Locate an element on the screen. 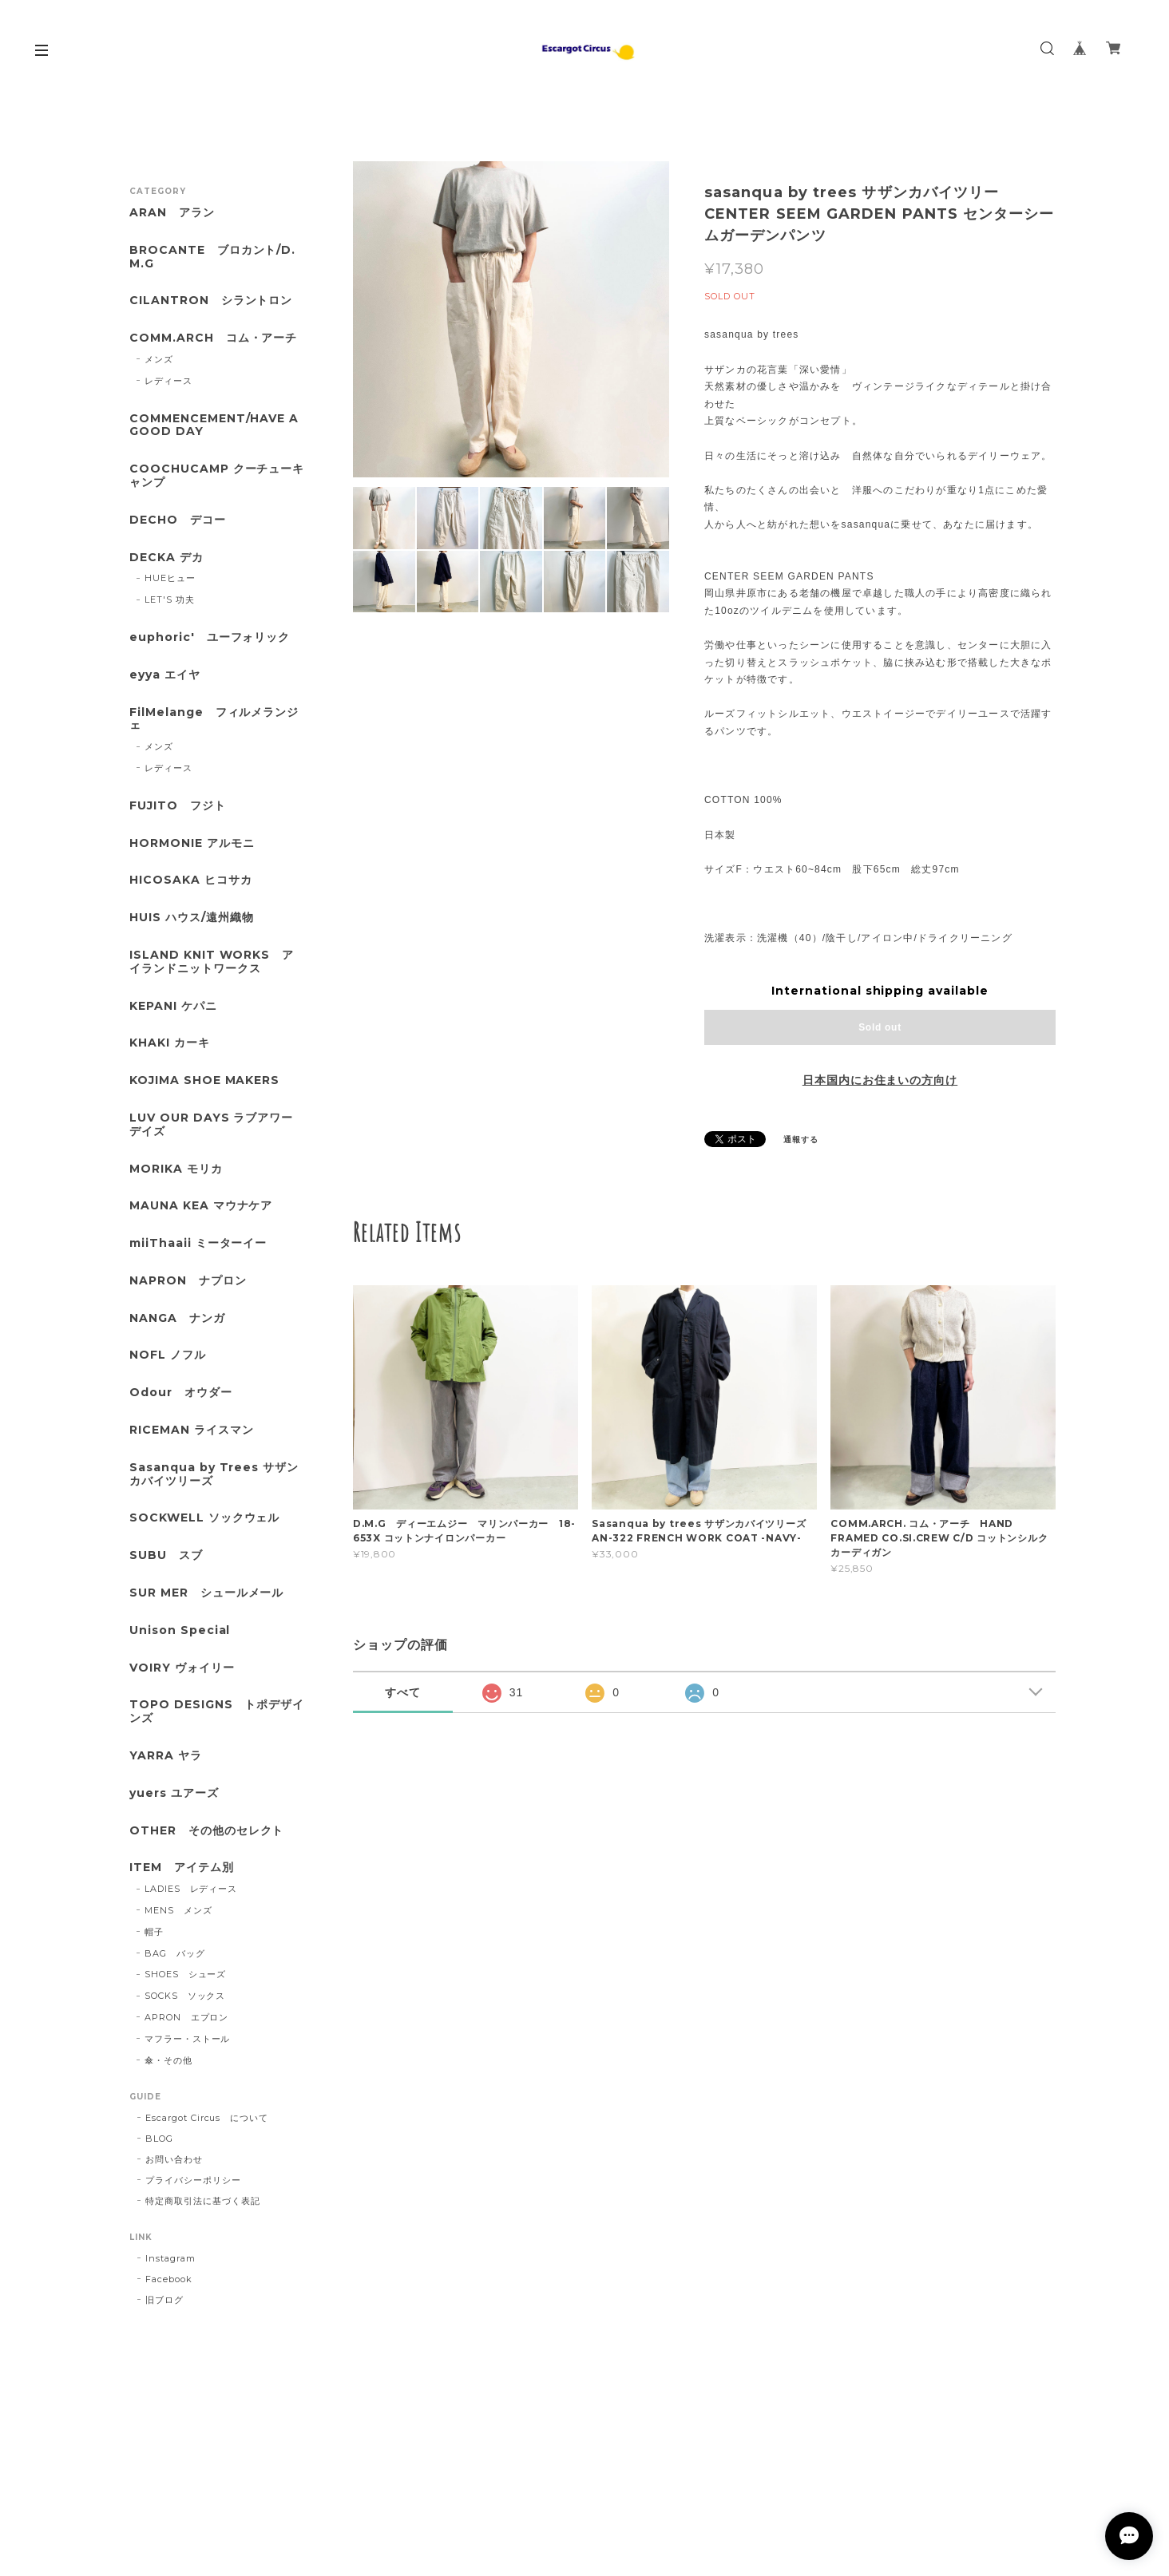 Image resolution: width=1169 pixels, height=2576 pixels. 日本国内にお住まいの方向け is located at coordinates (879, 1080).